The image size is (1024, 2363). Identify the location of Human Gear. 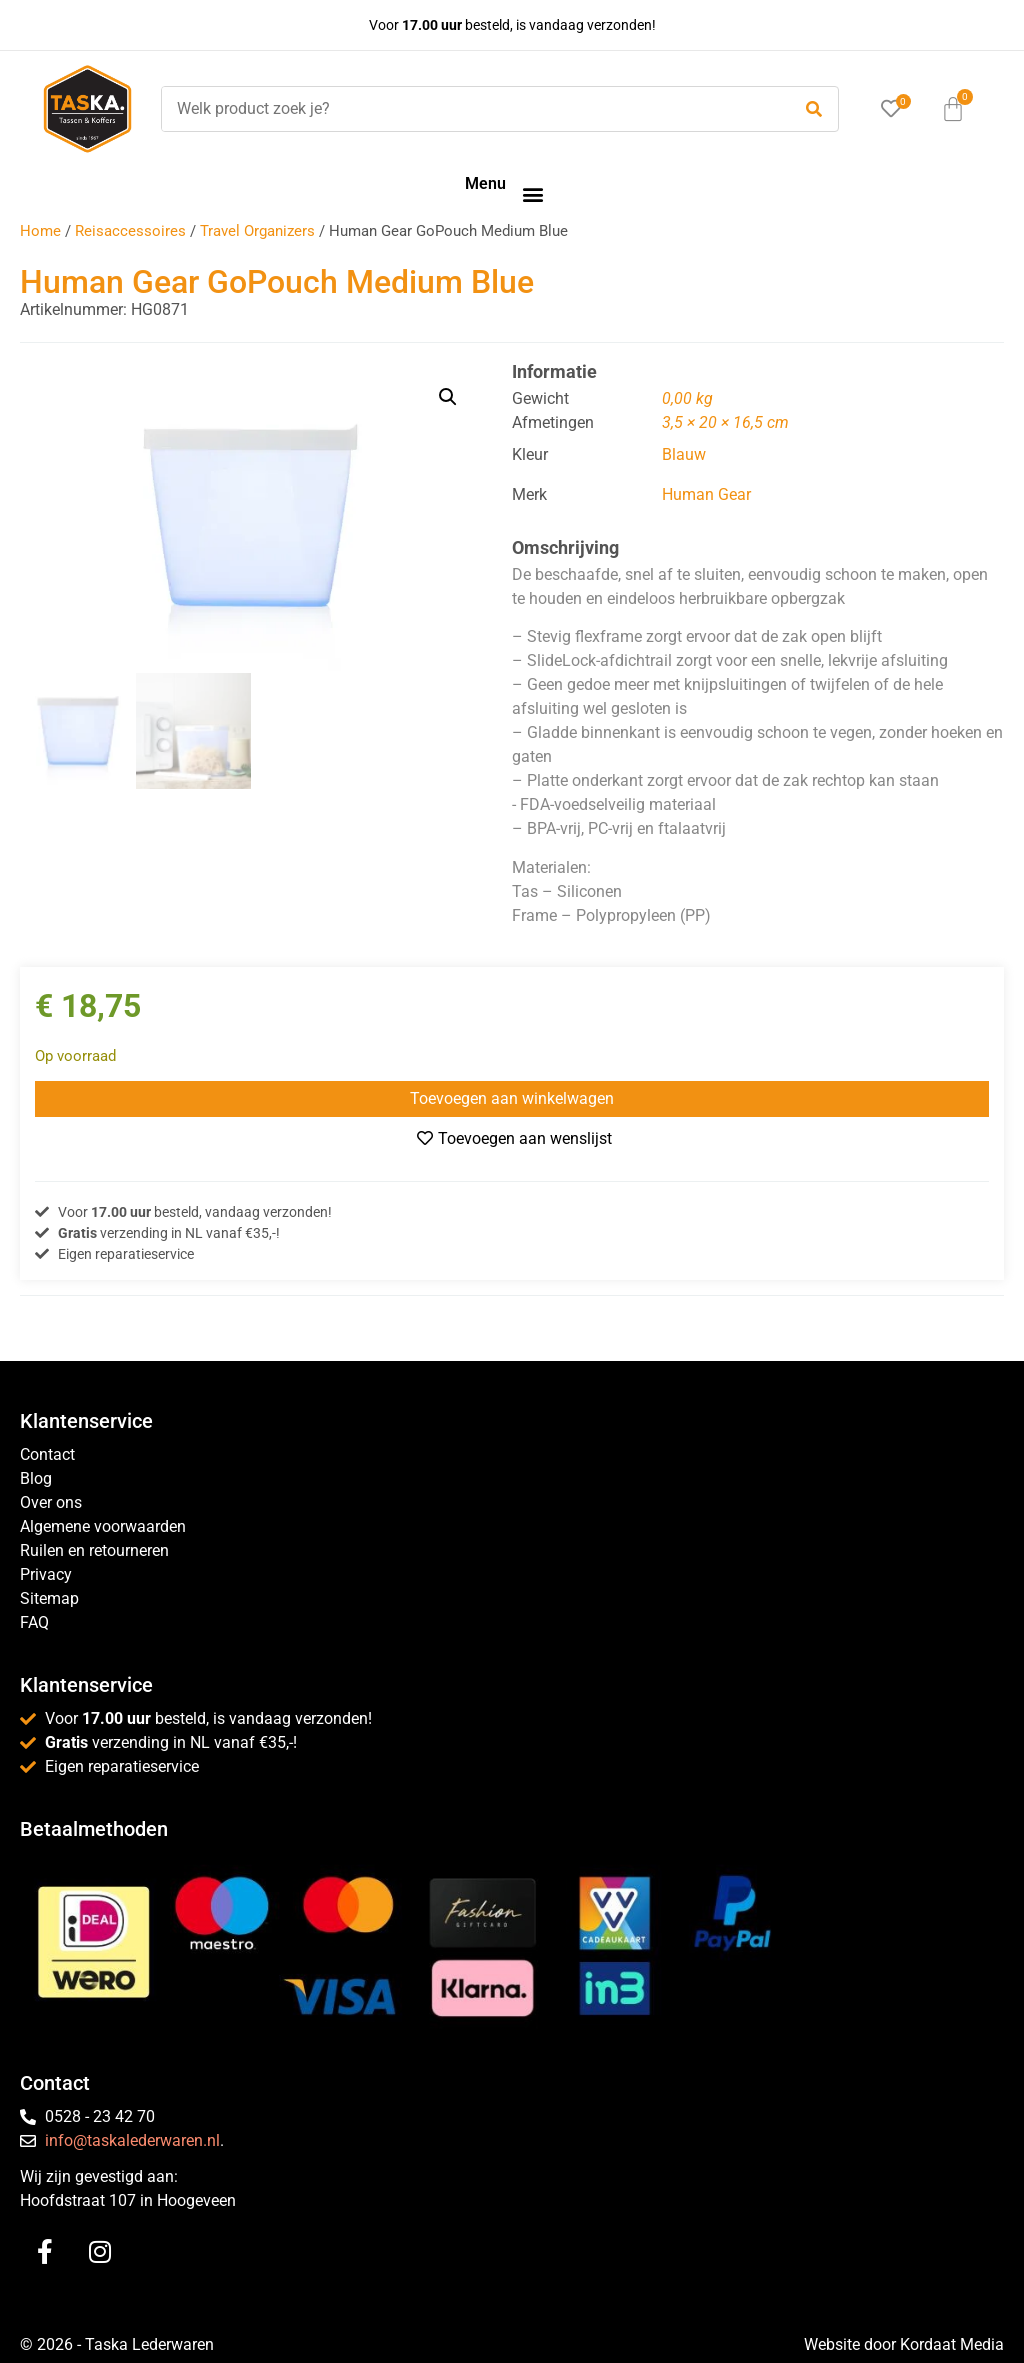
(706, 494).